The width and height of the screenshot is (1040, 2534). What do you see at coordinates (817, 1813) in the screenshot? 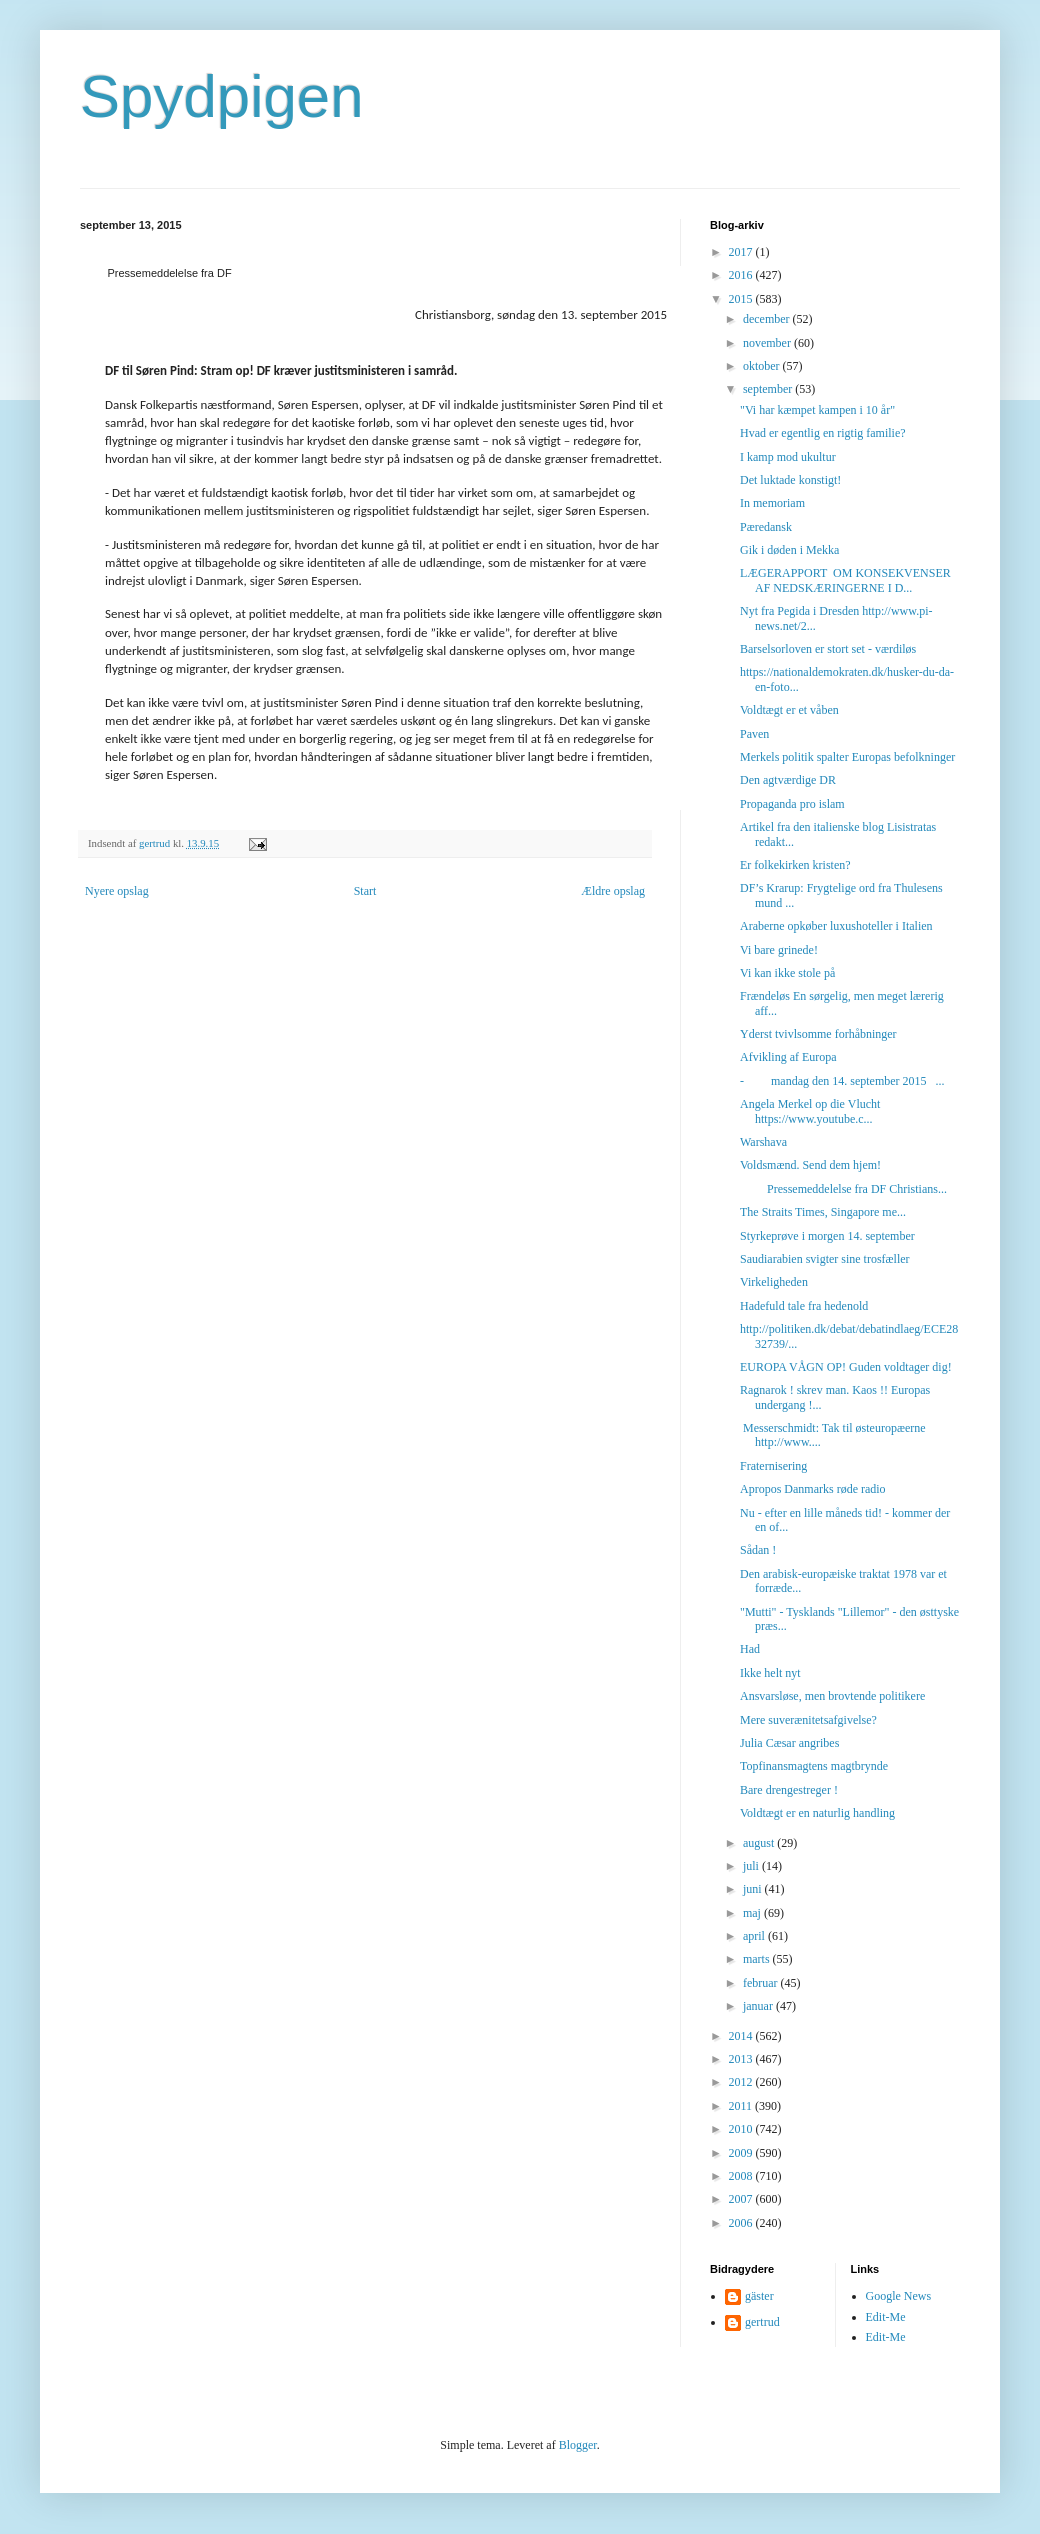
I see `Voldtægt er en naturlig handling` at bounding box center [817, 1813].